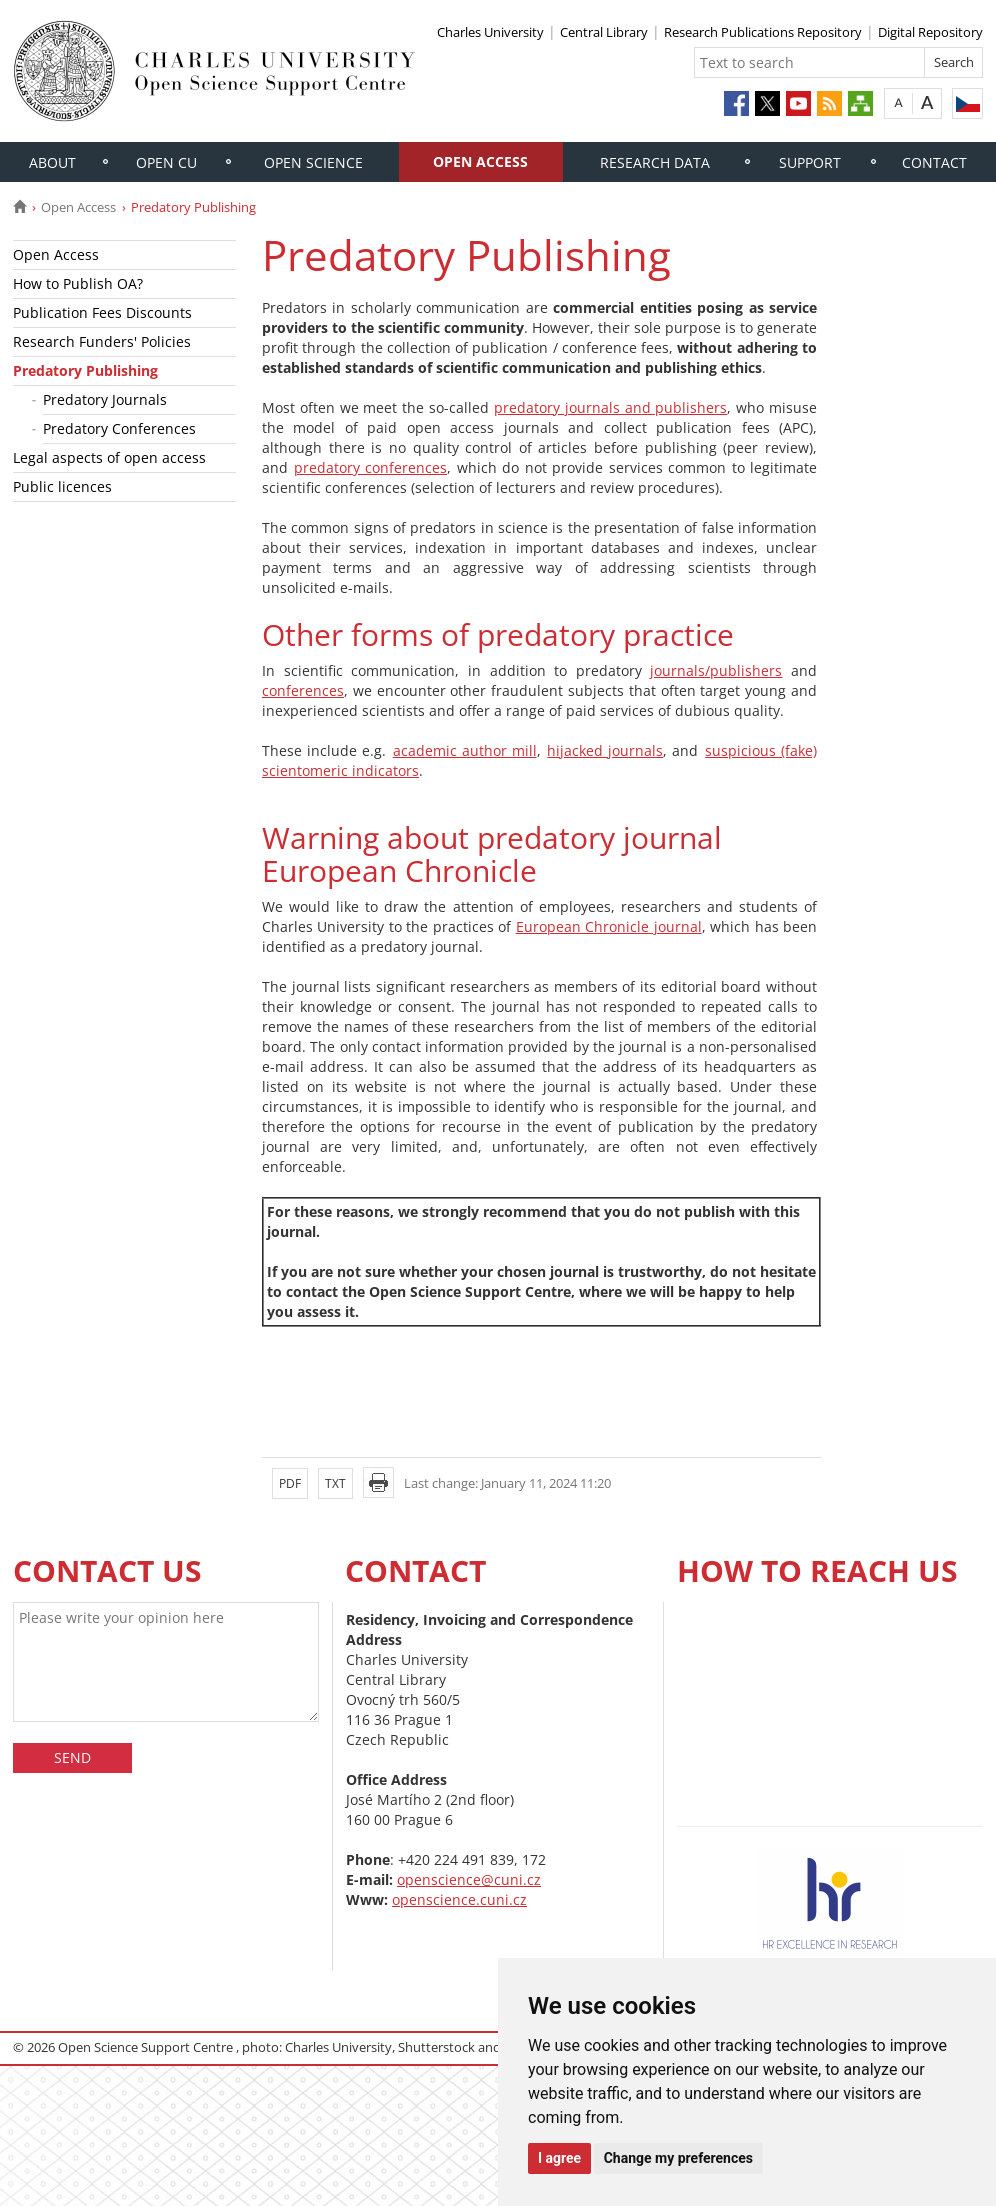 The width and height of the screenshot is (996, 2206). What do you see at coordinates (105, 399) in the screenshot?
I see `Predatory Journals` at bounding box center [105, 399].